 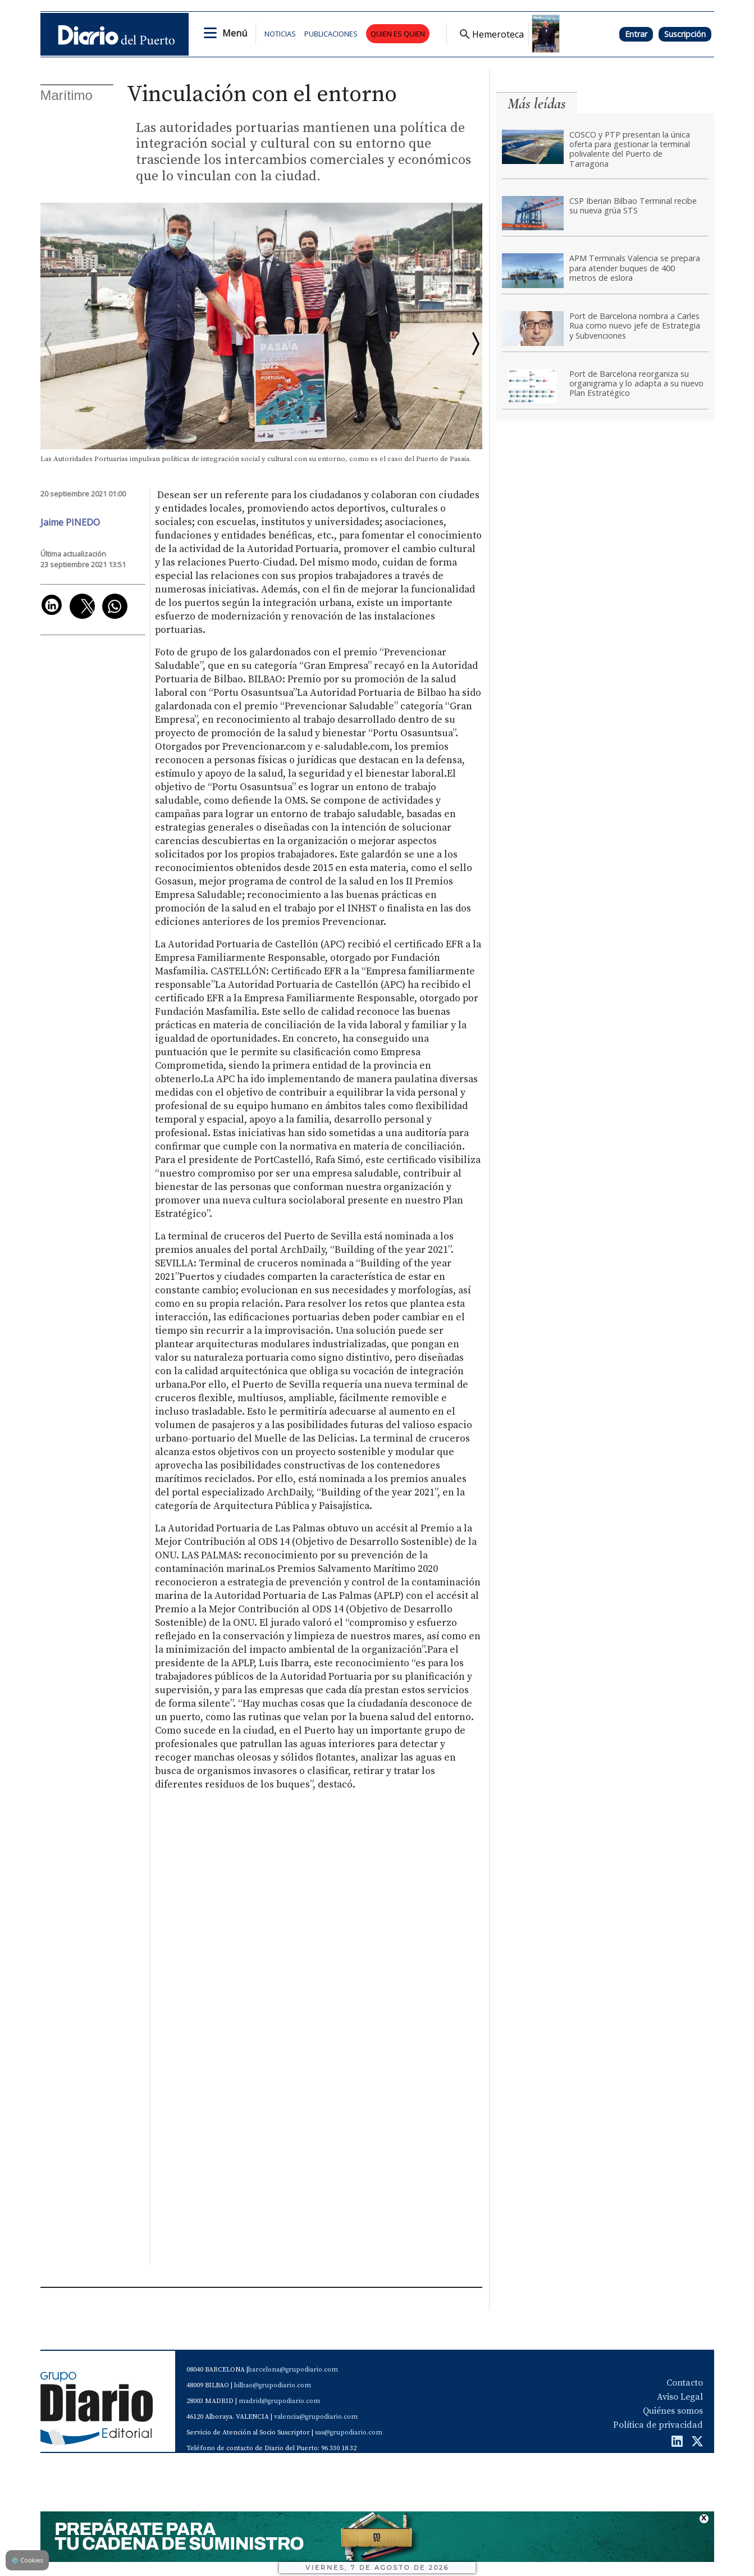 What do you see at coordinates (27, 2560) in the screenshot?
I see `Cookies` at bounding box center [27, 2560].